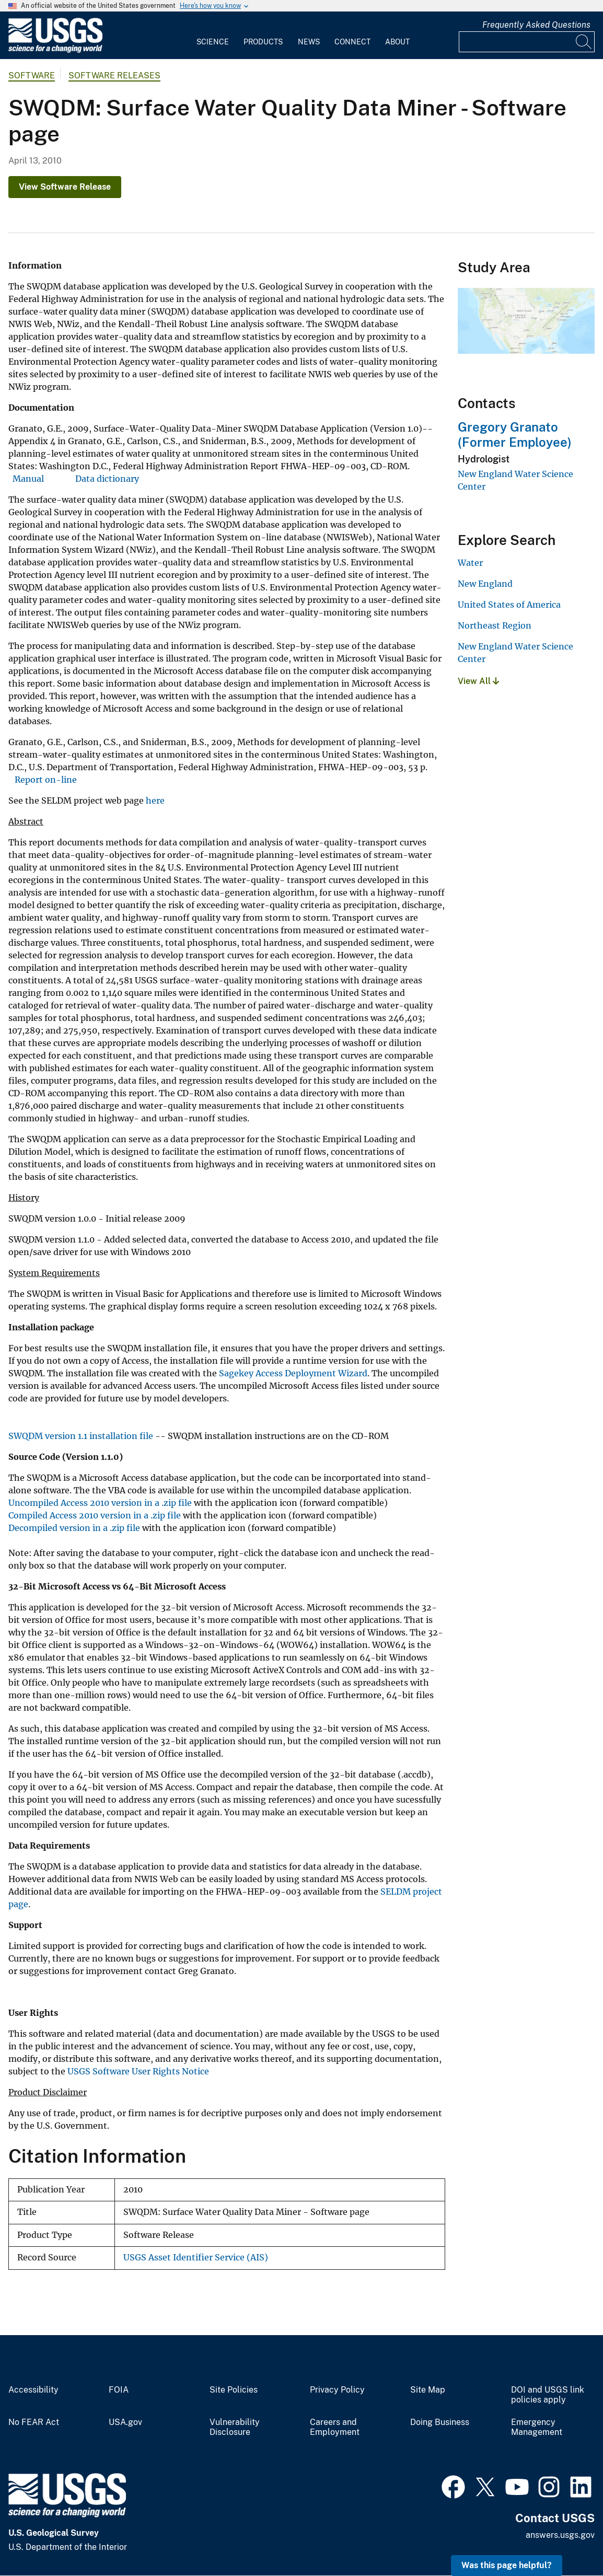 This screenshot has width=603, height=2576. Describe the element at coordinates (31, 75) in the screenshot. I see `software` at that location.